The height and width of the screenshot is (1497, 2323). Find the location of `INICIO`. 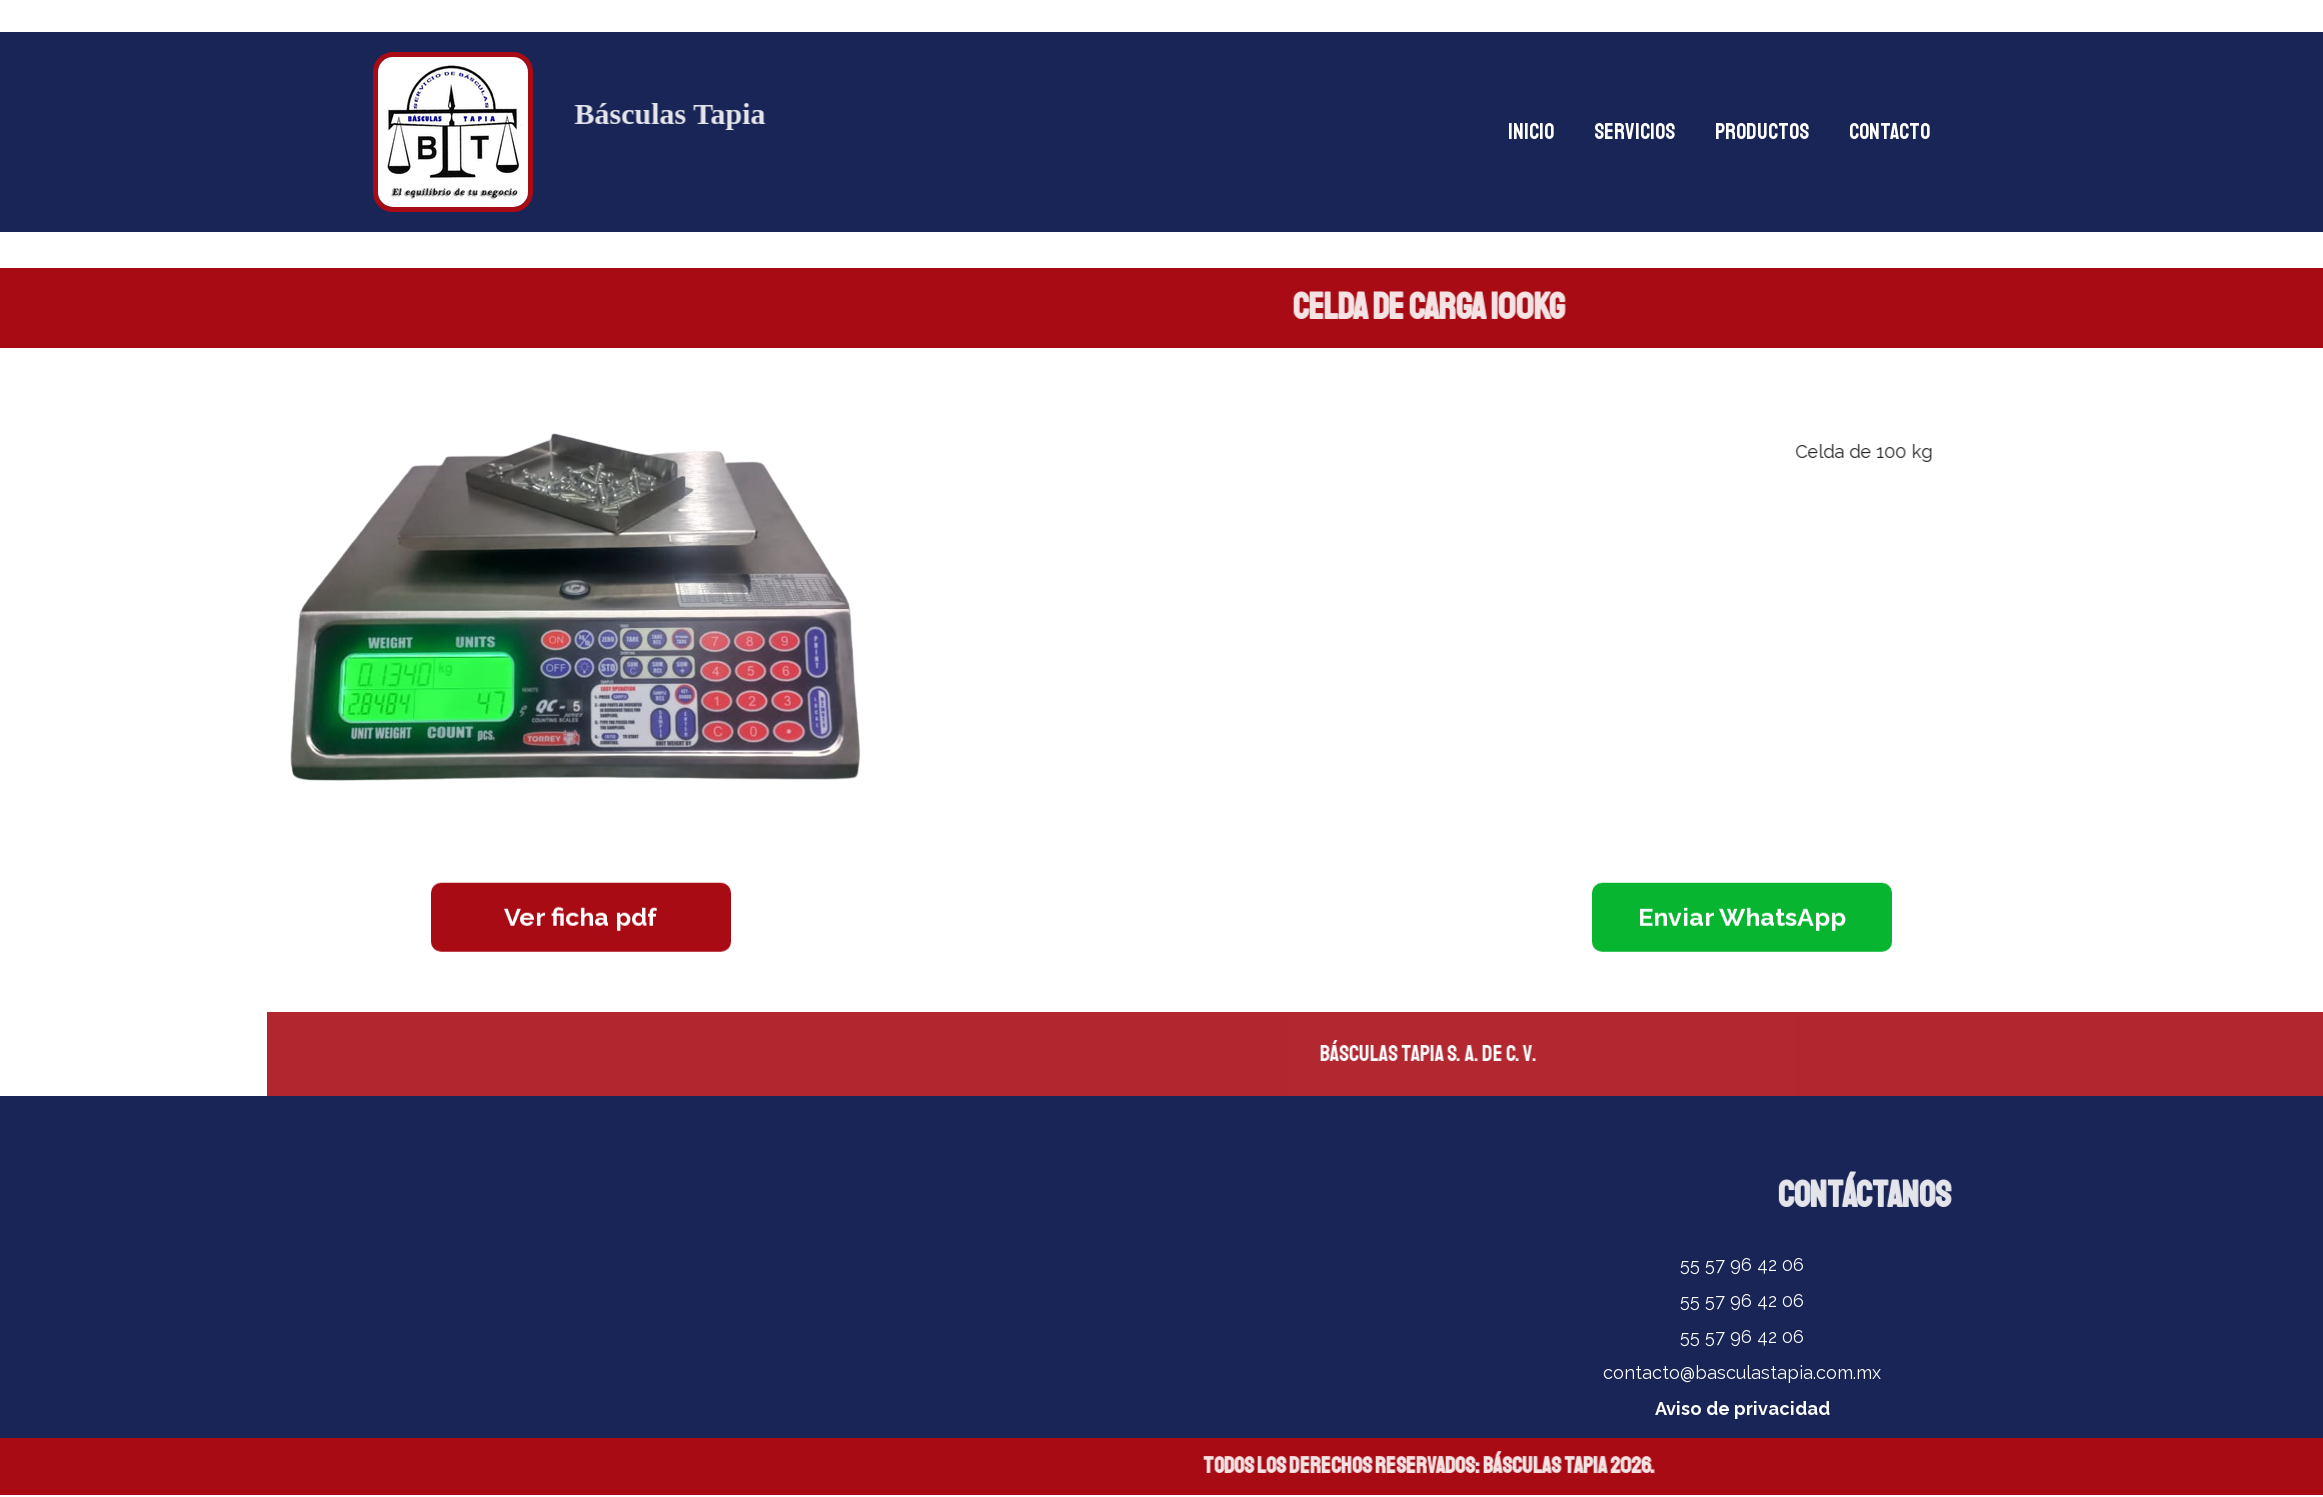

INICIO is located at coordinates (1531, 132).